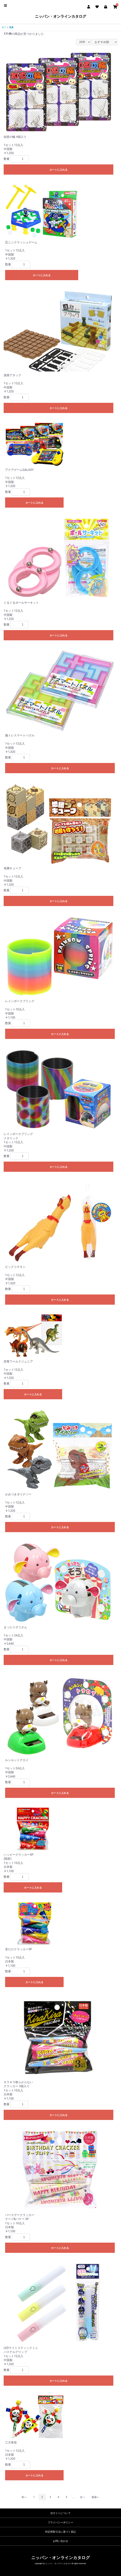 This screenshot has width=121, height=2576. Describe the element at coordinates (60, 2513) in the screenshot. I see `当サイトについて` at that location.